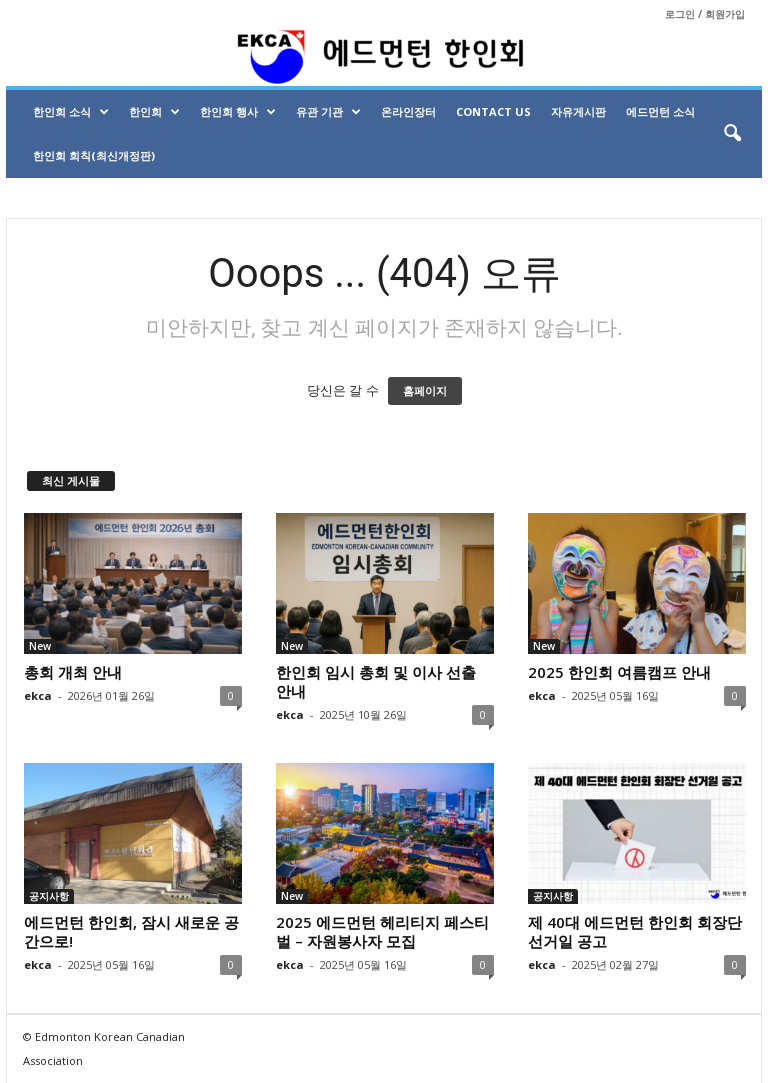 Image resolution: width=768 pixels, height=1083 pixels. Describe the element at coordinates (238, 112) in the screenshot. I see `한인회 행사` at that location.